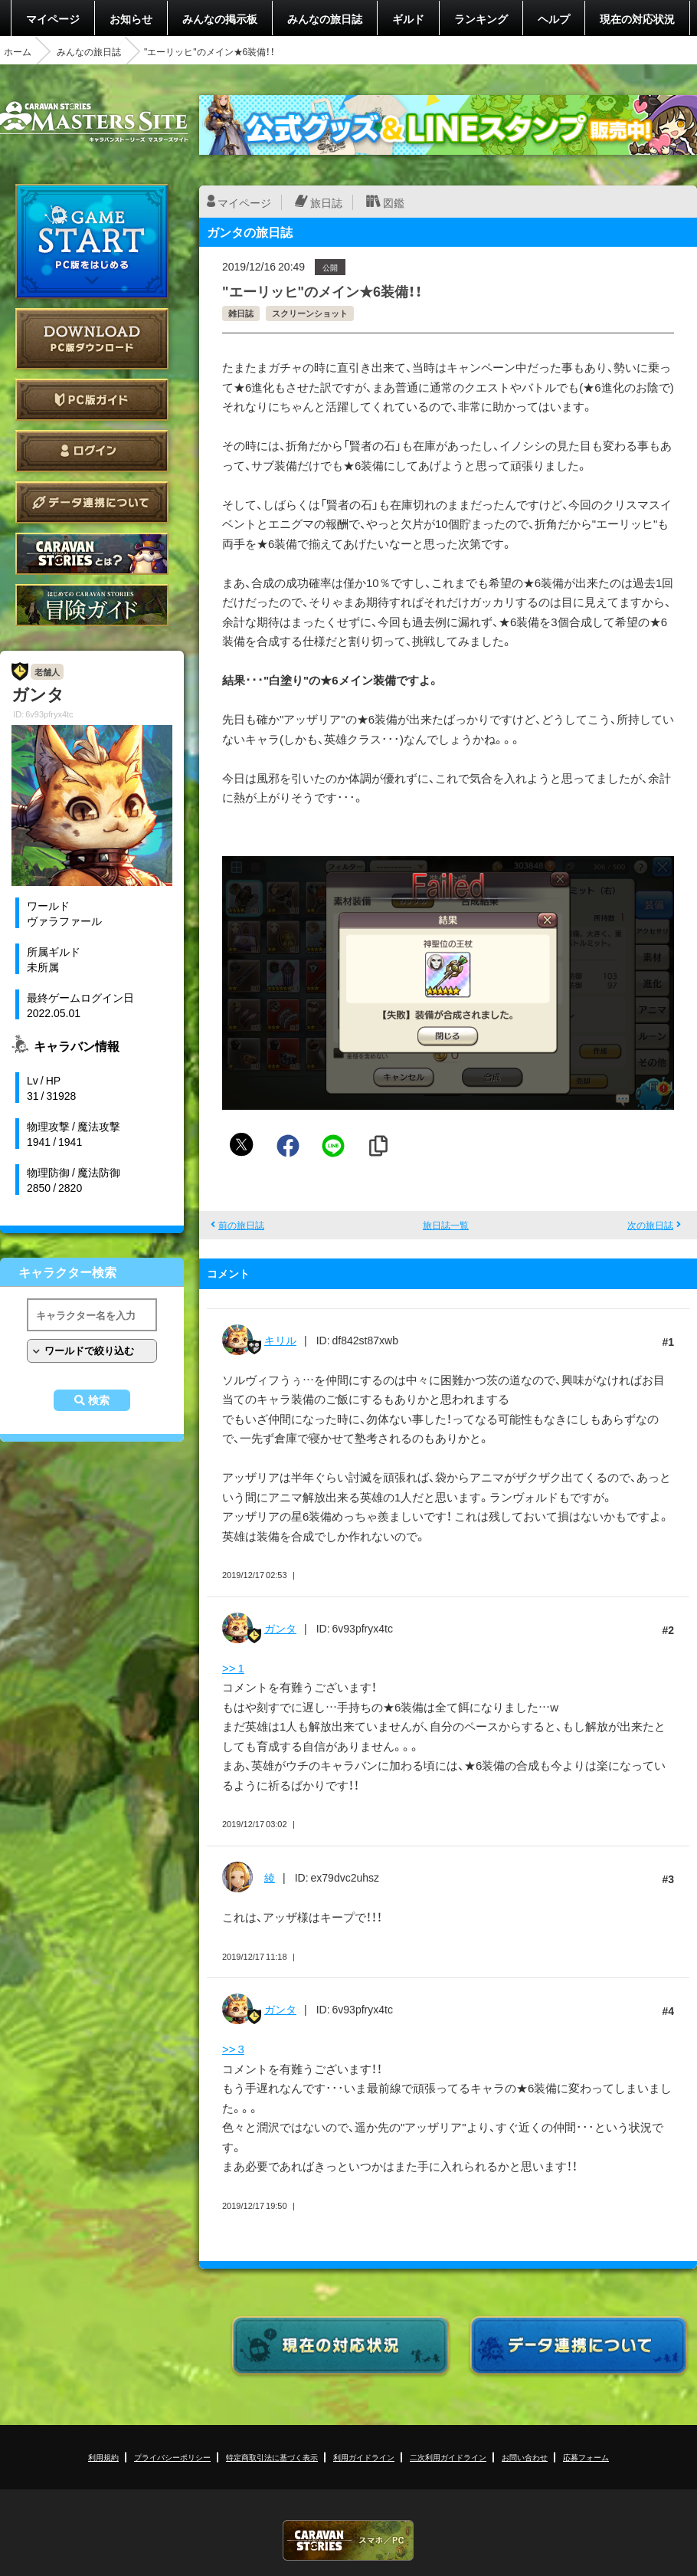  I want to click on CARAVAN STORIES とは？, so click(92, 554).